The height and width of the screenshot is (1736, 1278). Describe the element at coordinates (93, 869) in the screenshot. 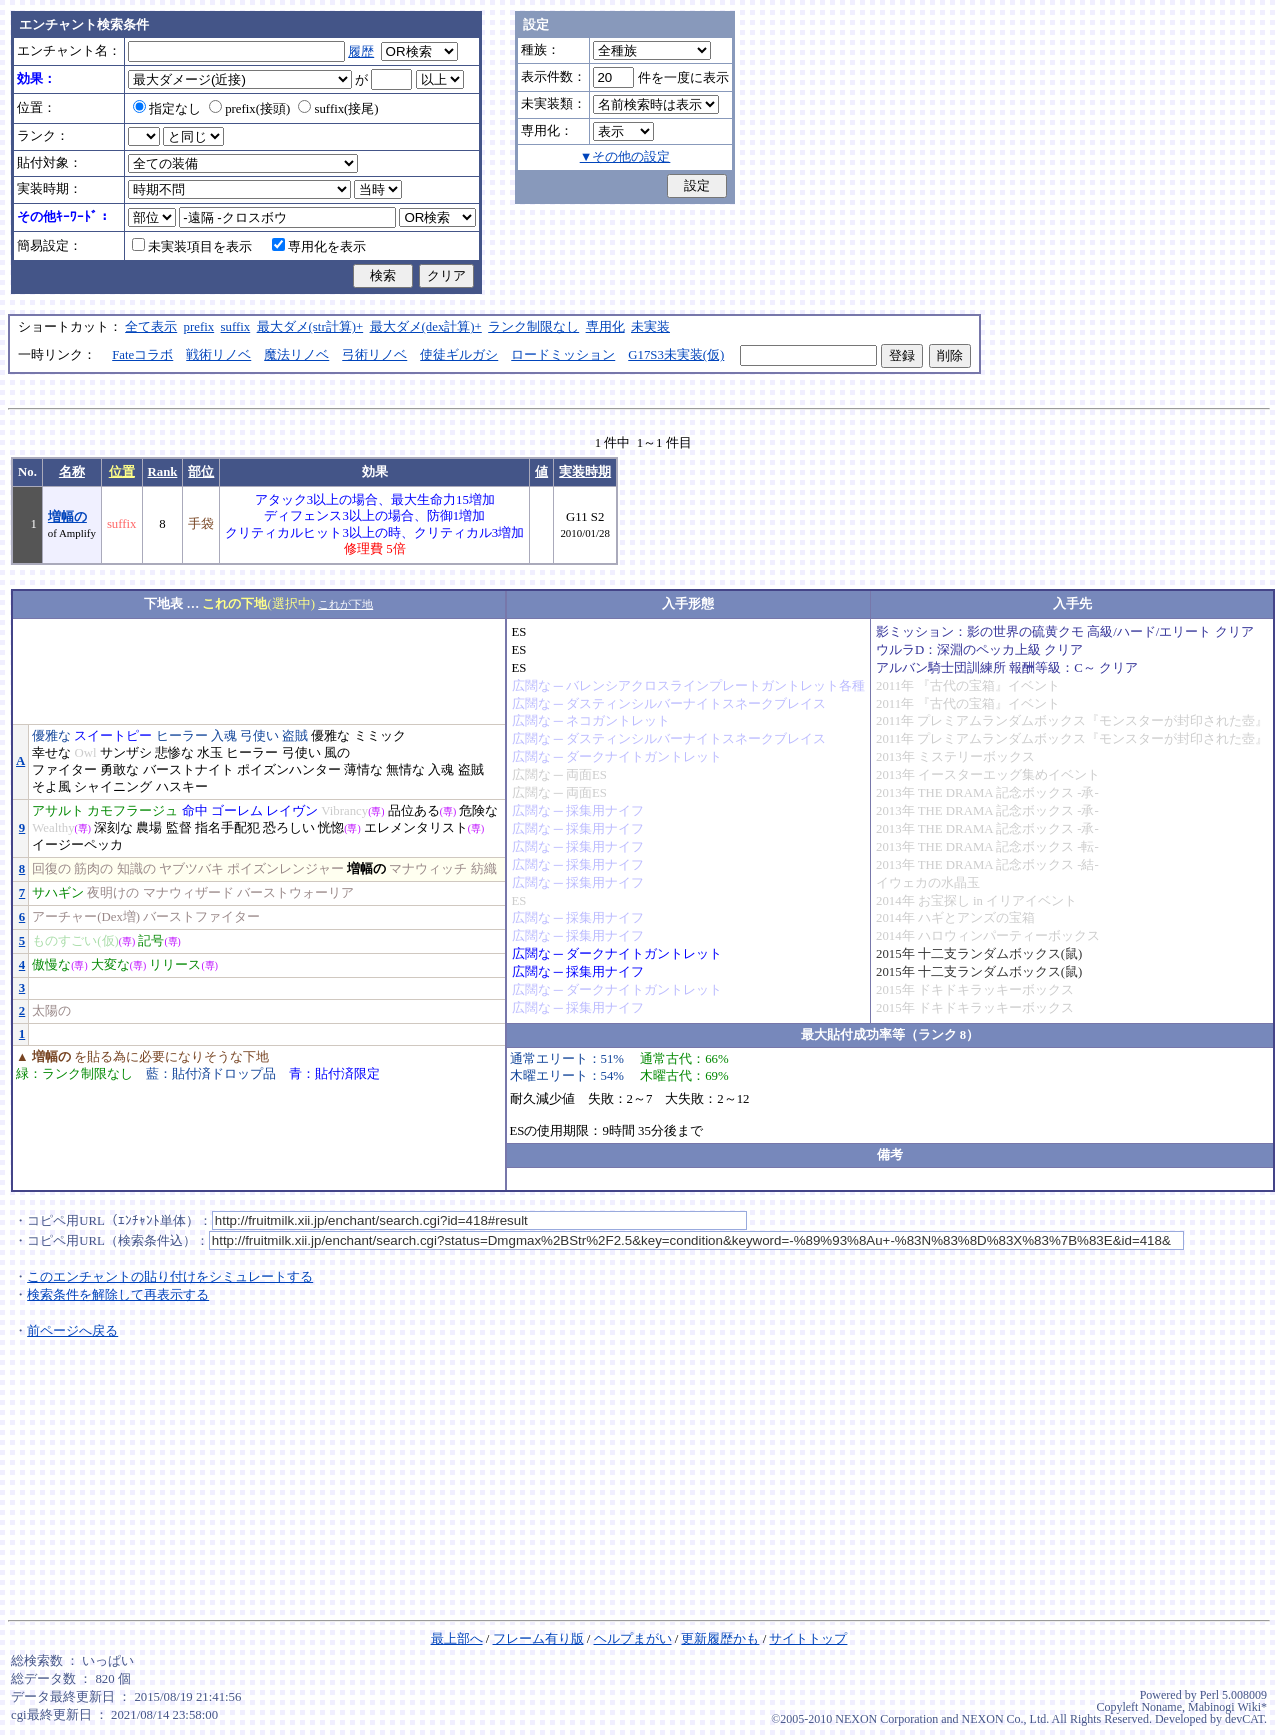

I see `筋肉の` at that location.